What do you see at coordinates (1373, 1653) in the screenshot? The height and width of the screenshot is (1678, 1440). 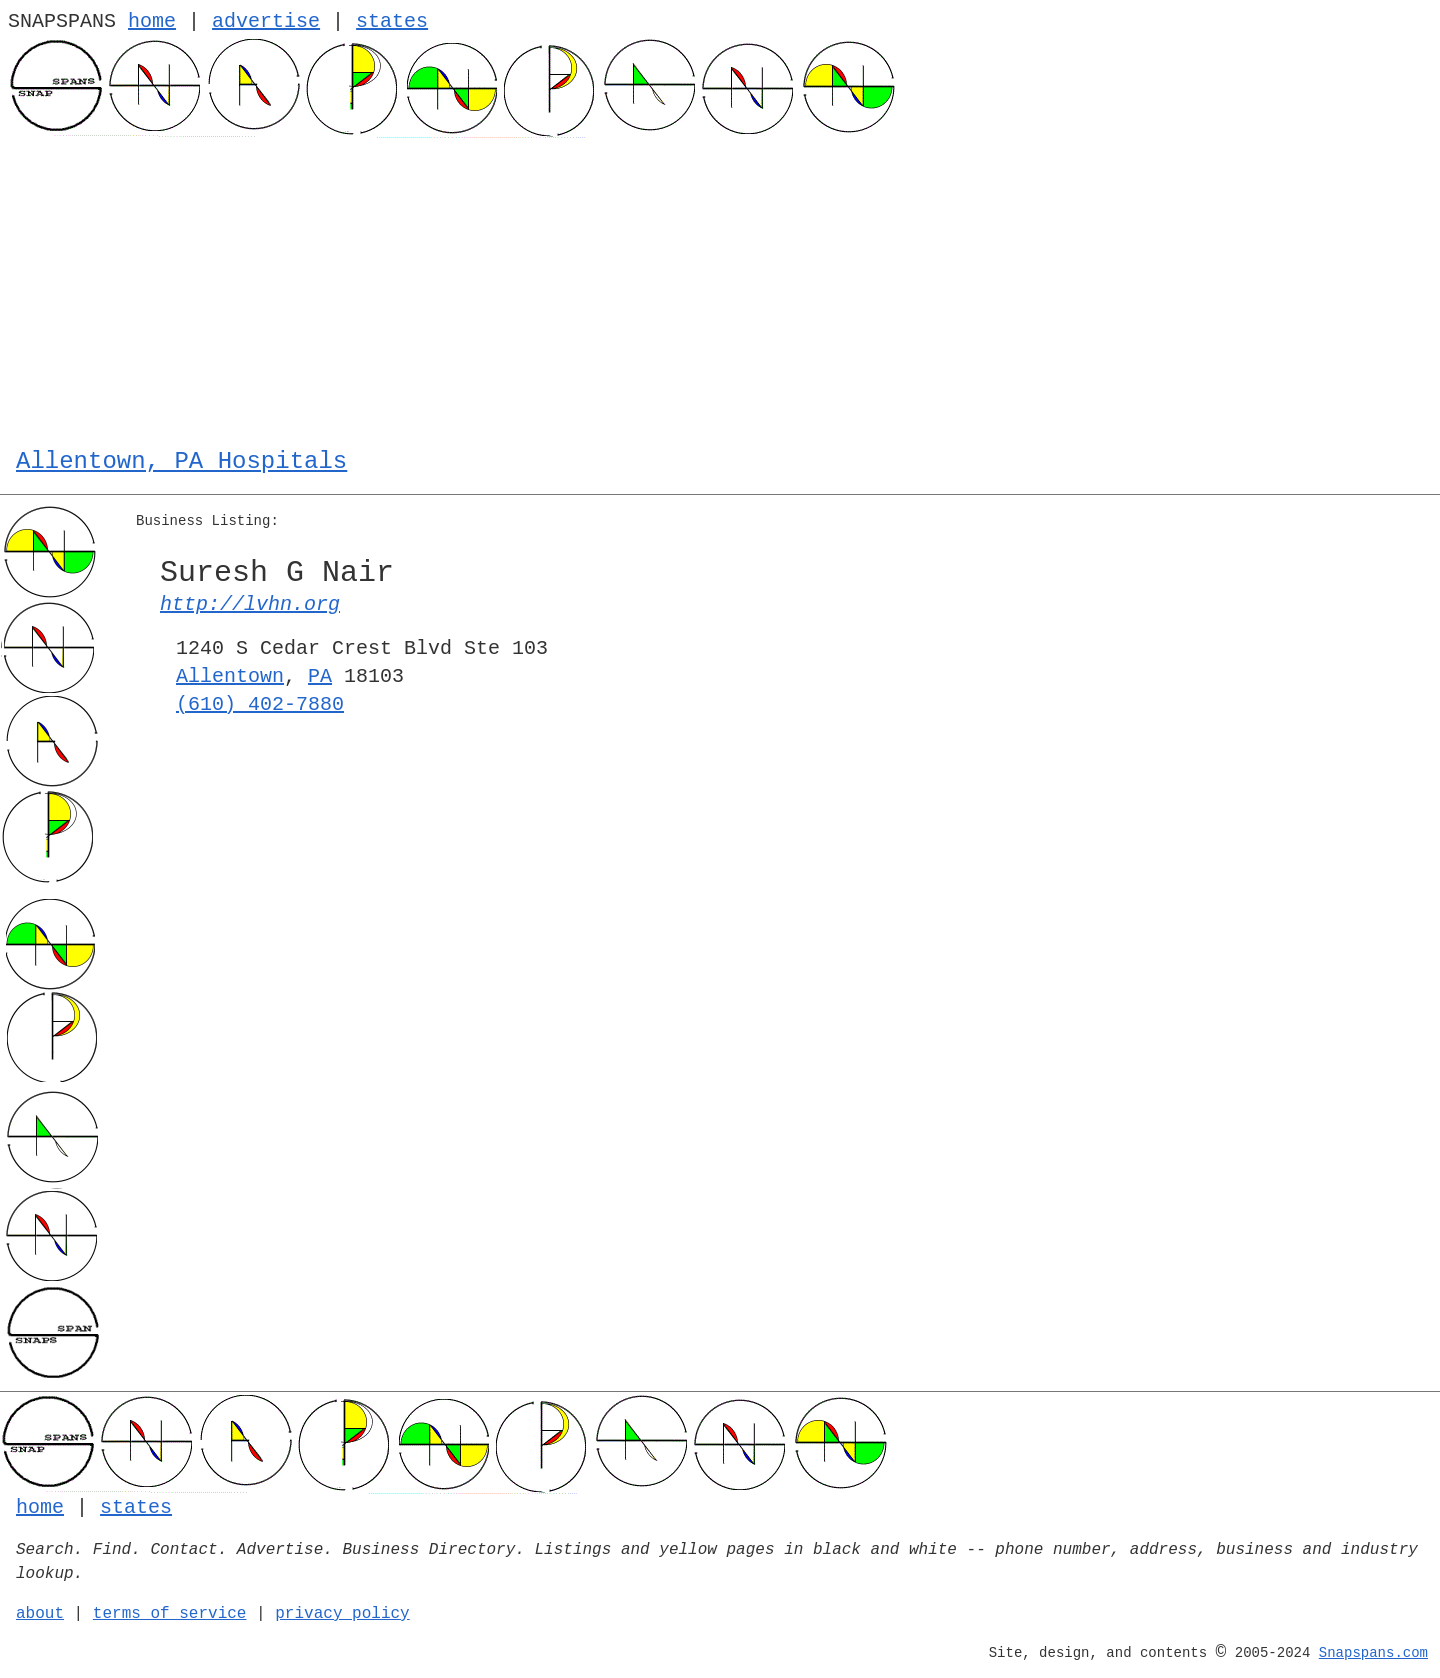 I see `Snapspans.com` at bounding box center [1373, 1653].